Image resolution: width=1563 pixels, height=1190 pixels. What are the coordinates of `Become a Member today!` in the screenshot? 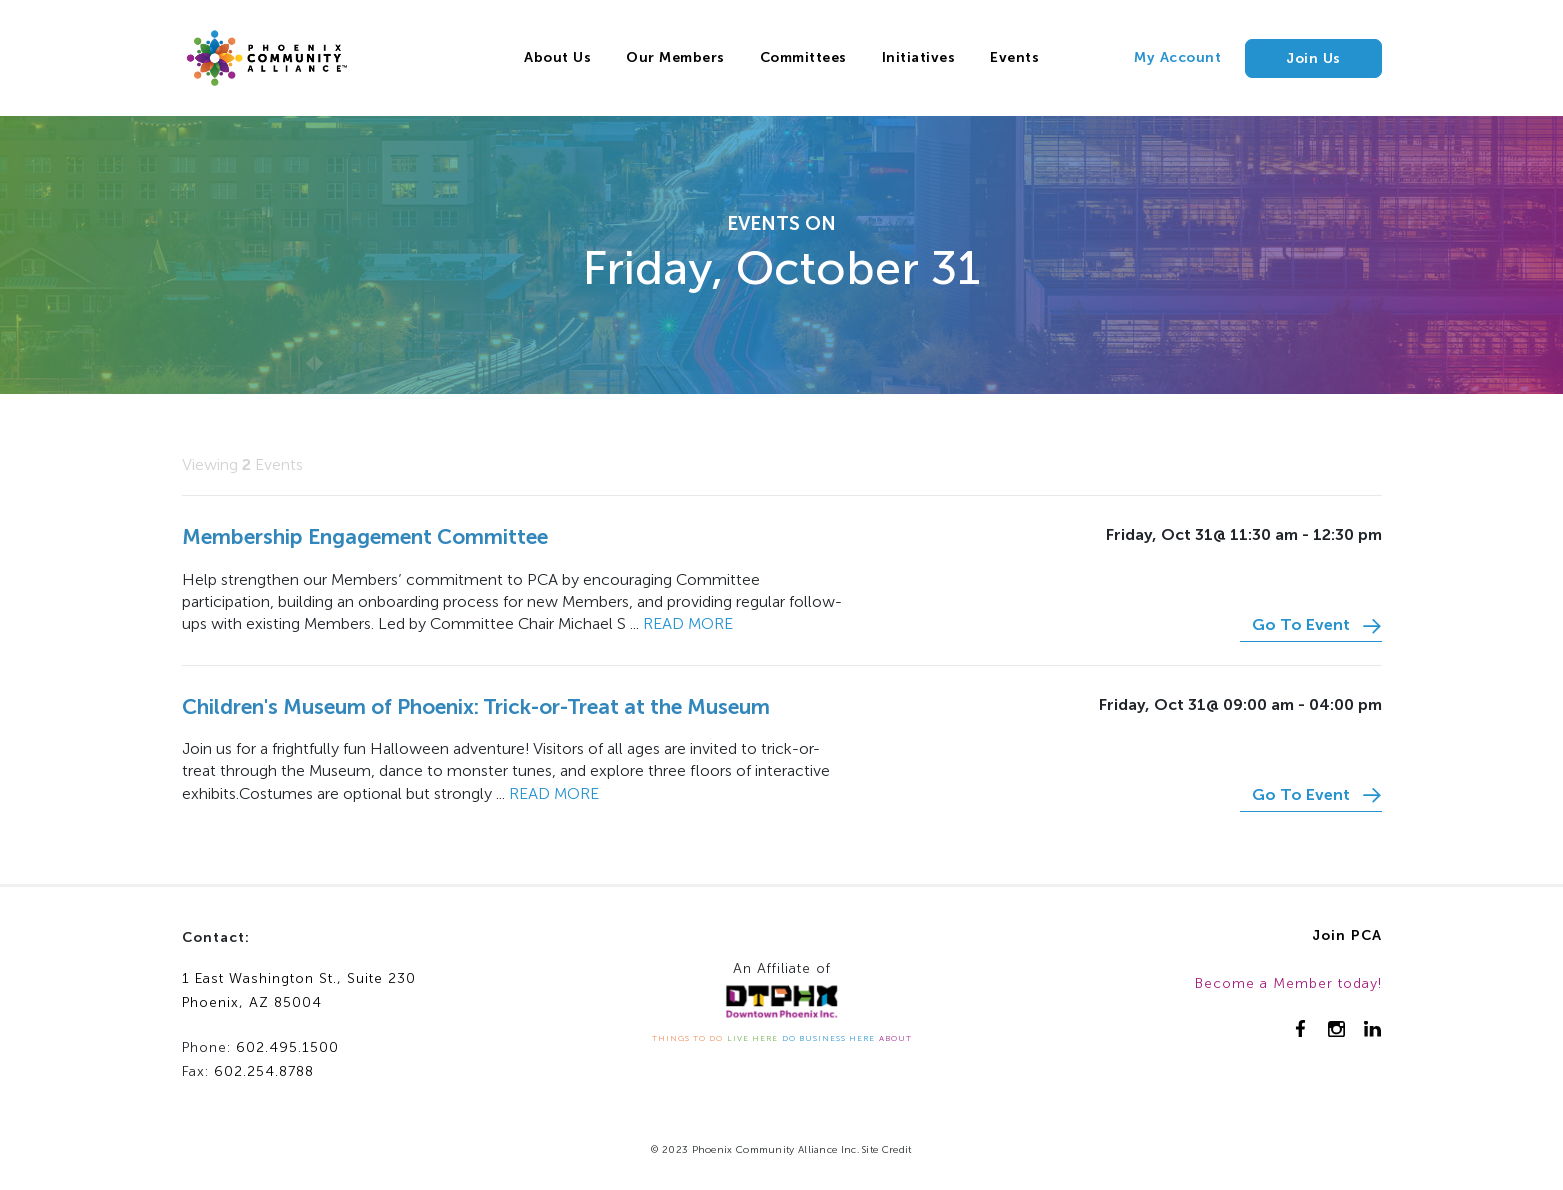 It's located at (1288, 983).